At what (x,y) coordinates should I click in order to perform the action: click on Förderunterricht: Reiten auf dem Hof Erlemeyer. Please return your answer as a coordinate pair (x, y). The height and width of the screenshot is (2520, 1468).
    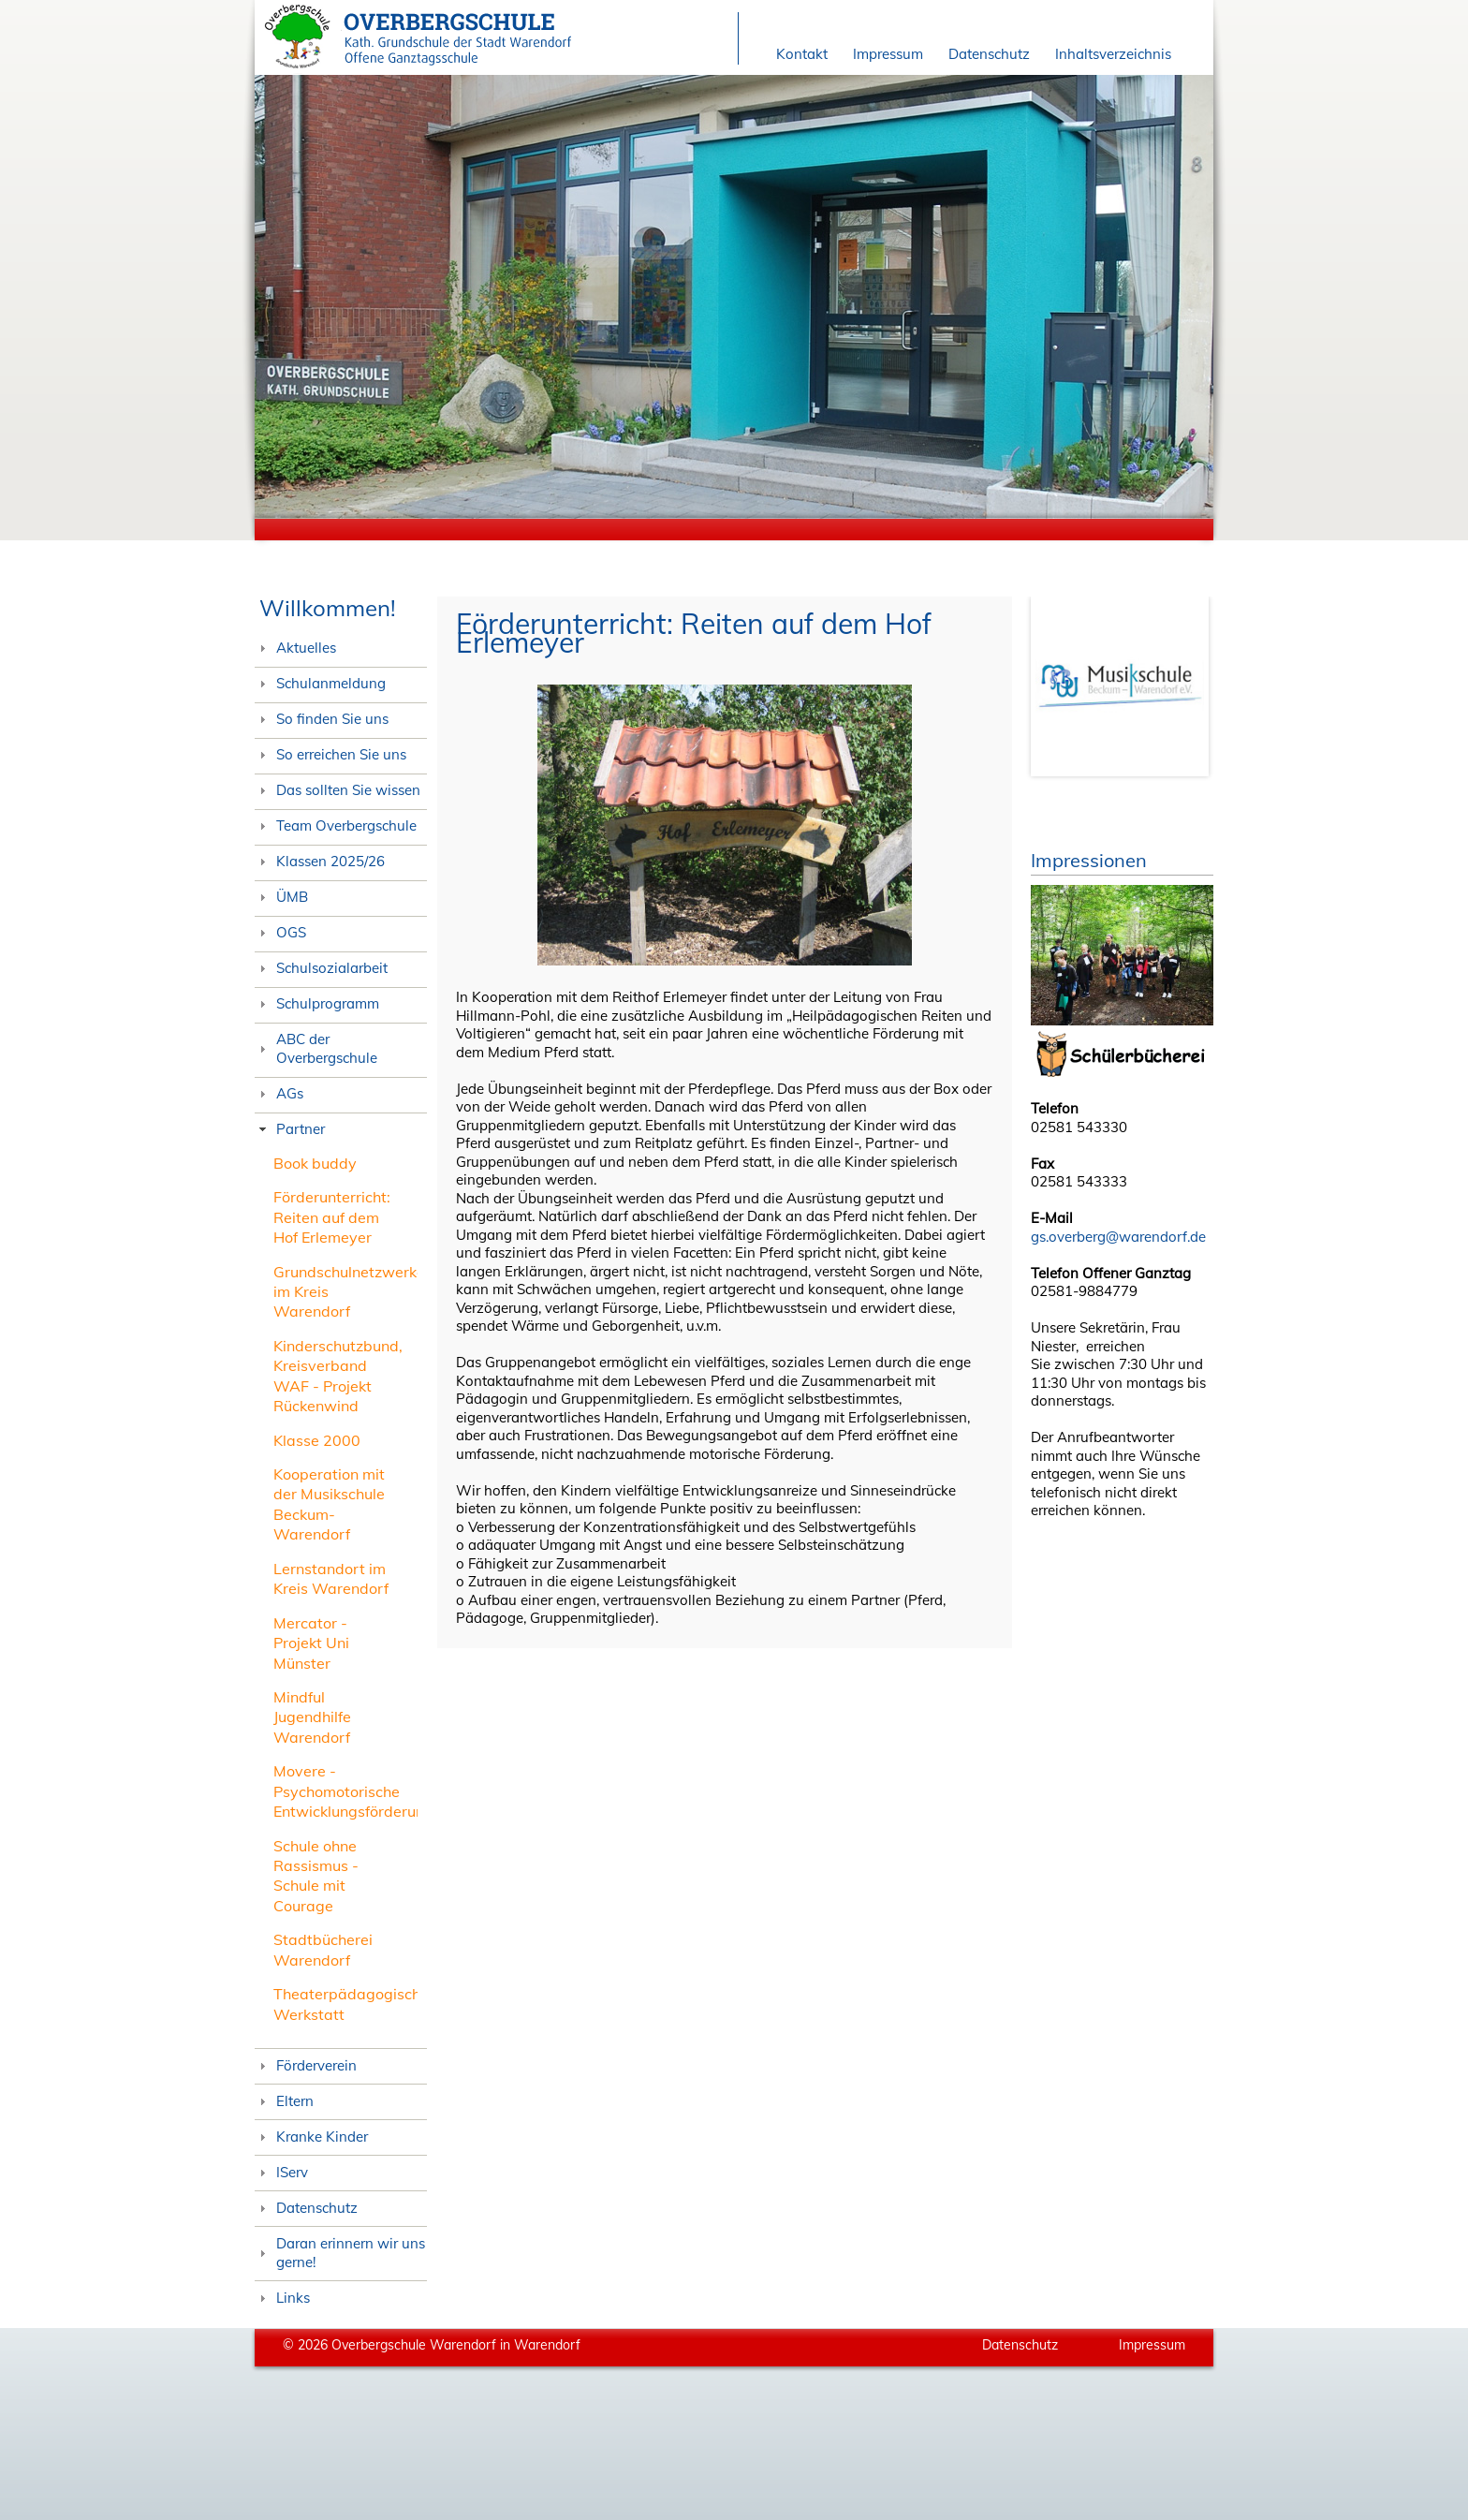
    Looking at the image, I should click on (331, 1216).